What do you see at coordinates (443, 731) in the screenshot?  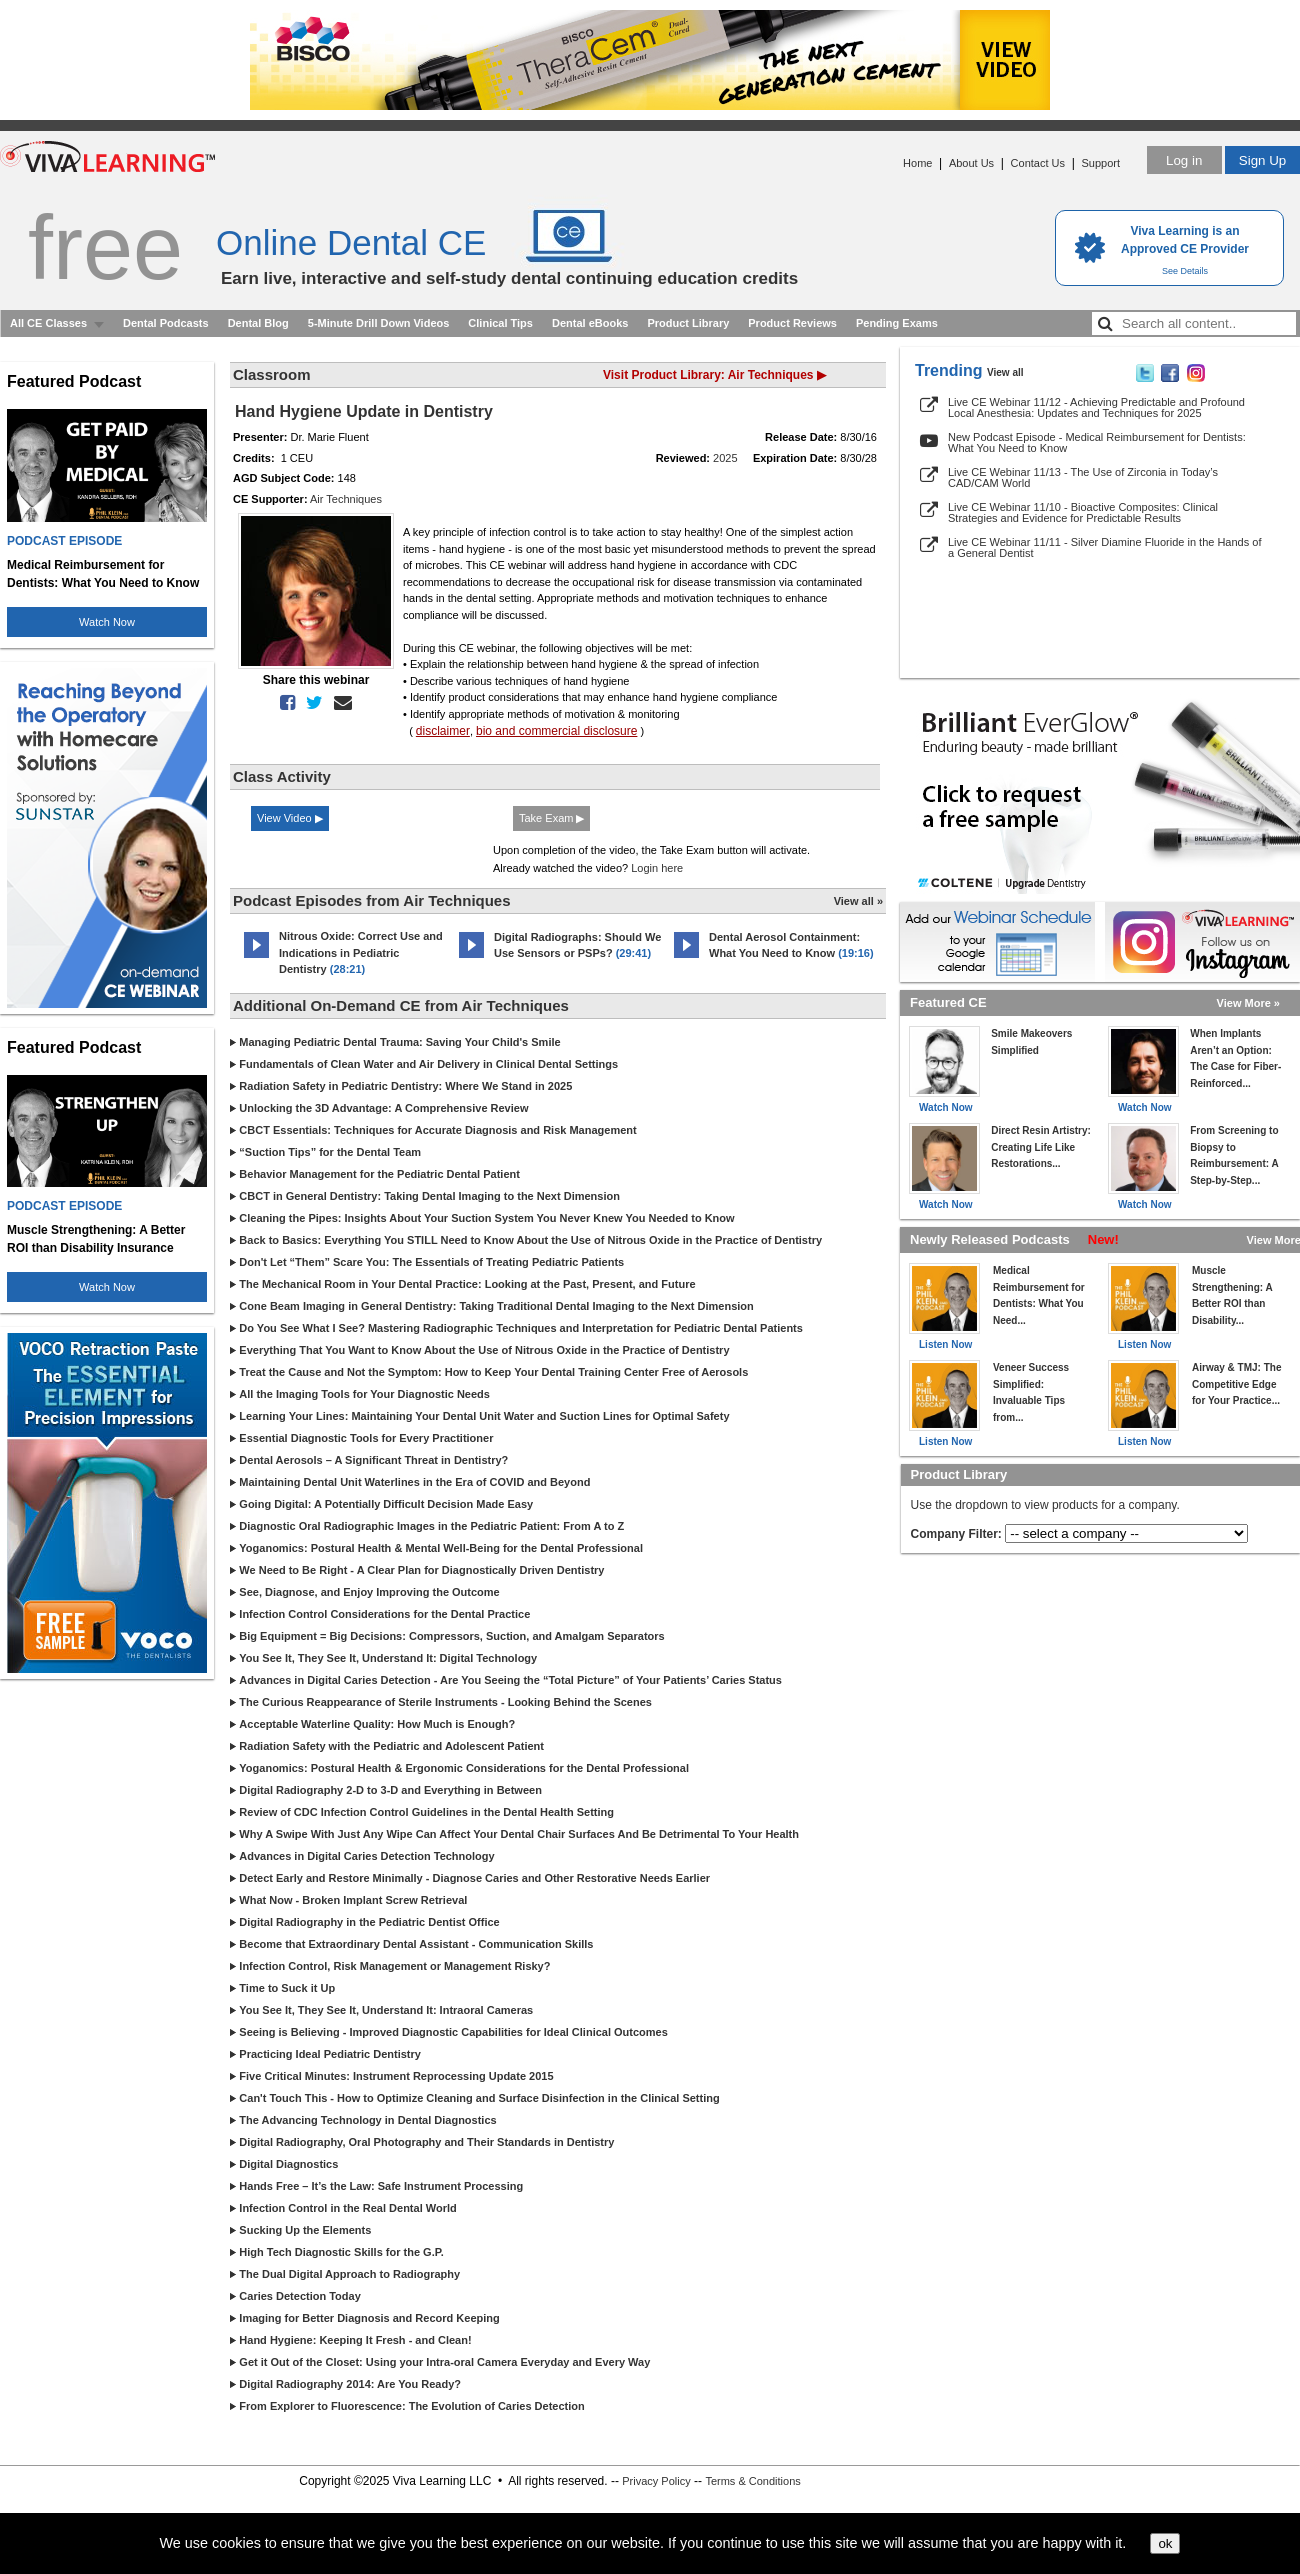 I see `disclaimer` at bounding box center [443, 731].